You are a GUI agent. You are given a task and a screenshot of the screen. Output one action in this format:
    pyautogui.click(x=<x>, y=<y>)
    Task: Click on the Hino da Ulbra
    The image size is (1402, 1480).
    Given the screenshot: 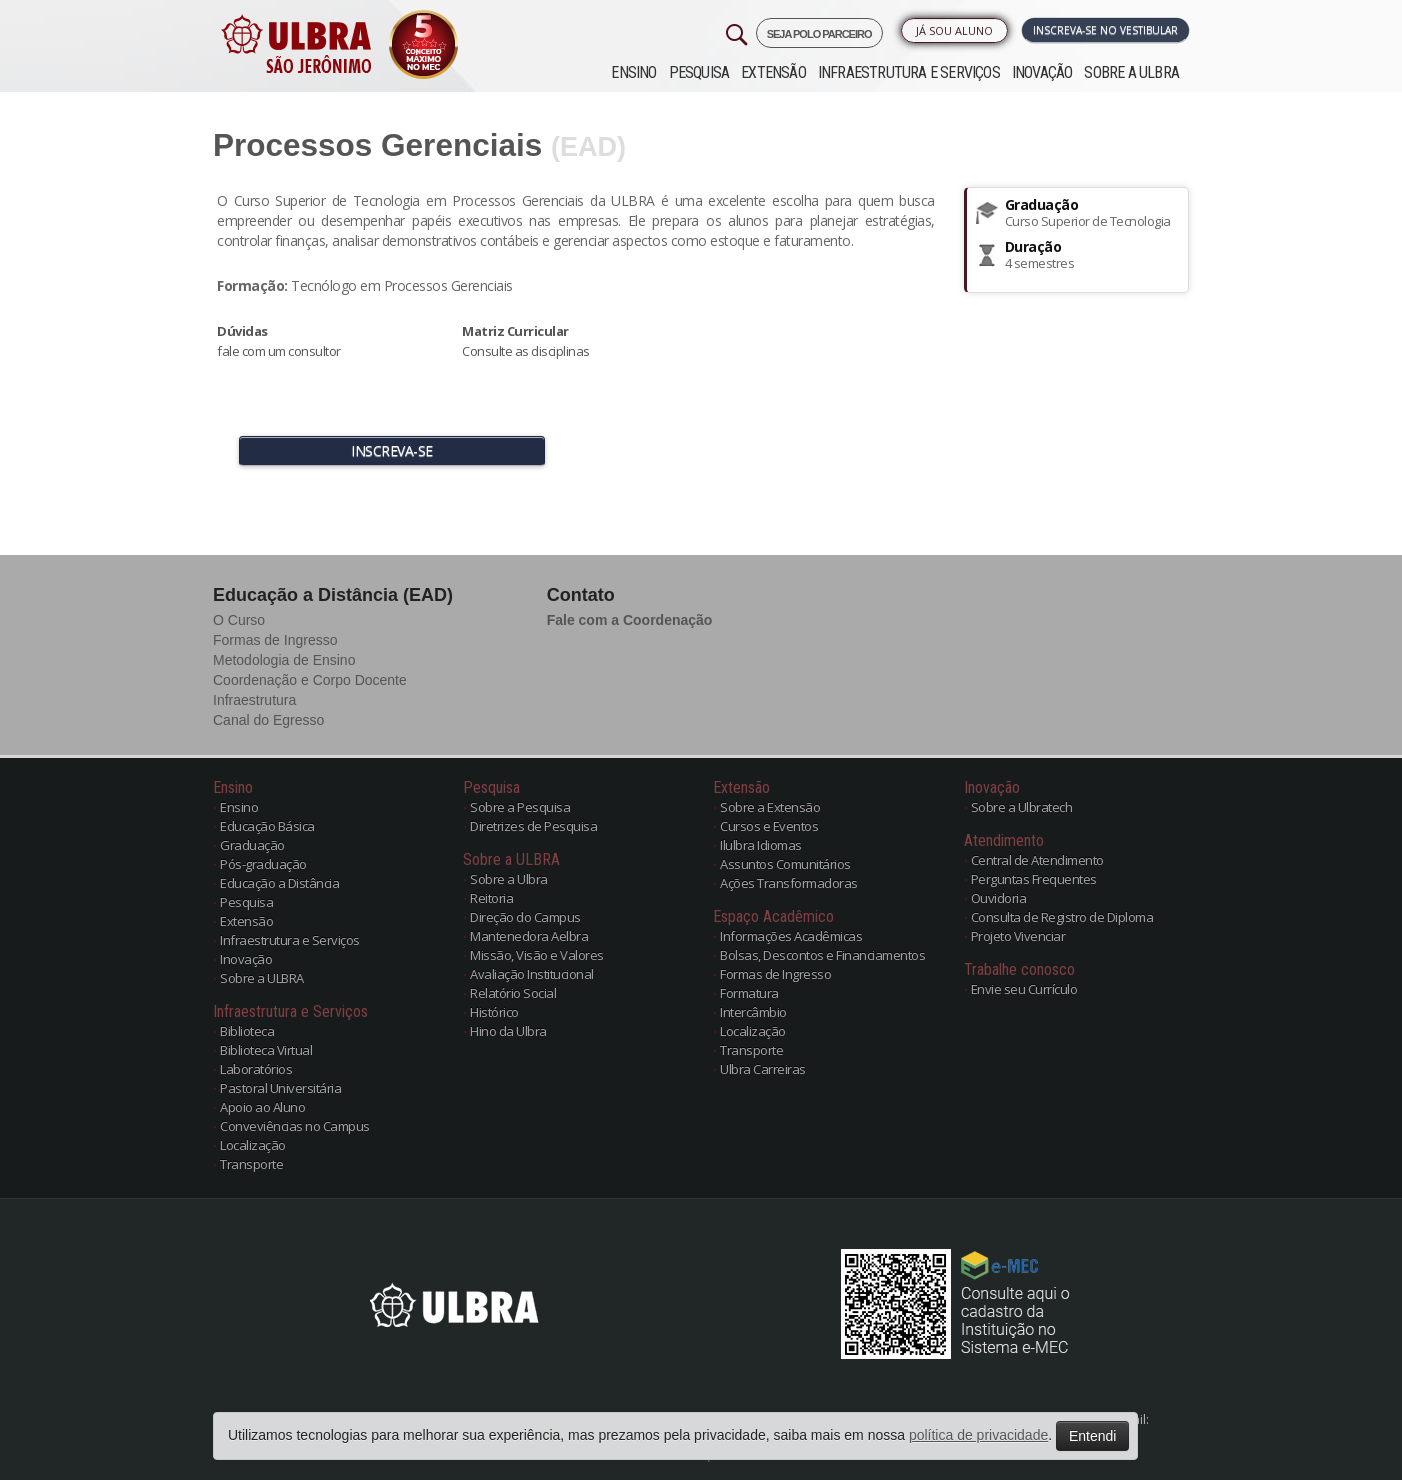 What is the action you would take?
    pyautogui.click(x=508, y=1031)
    